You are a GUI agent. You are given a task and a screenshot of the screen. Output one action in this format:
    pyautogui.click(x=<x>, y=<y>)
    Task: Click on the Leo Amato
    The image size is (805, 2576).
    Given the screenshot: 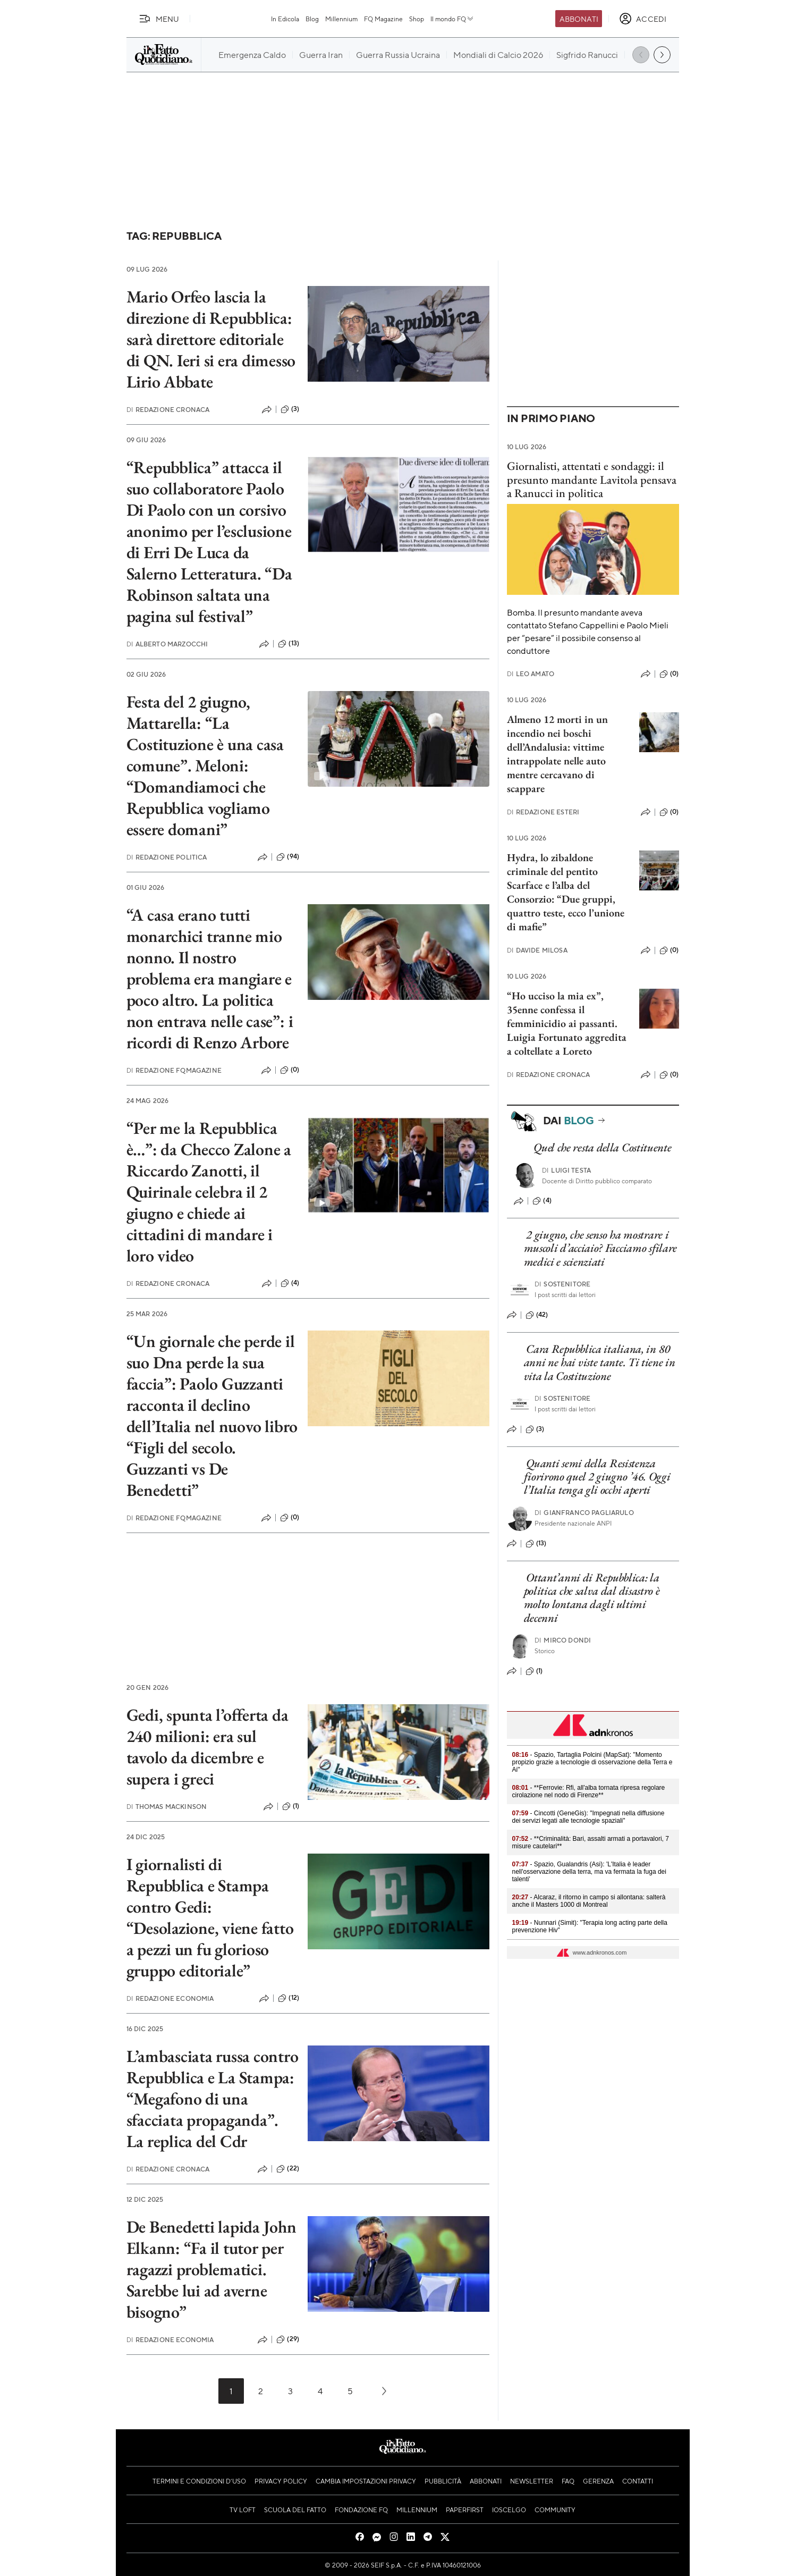 What is the action you would take?
    pyautogui.click(x=531, y=674)
    